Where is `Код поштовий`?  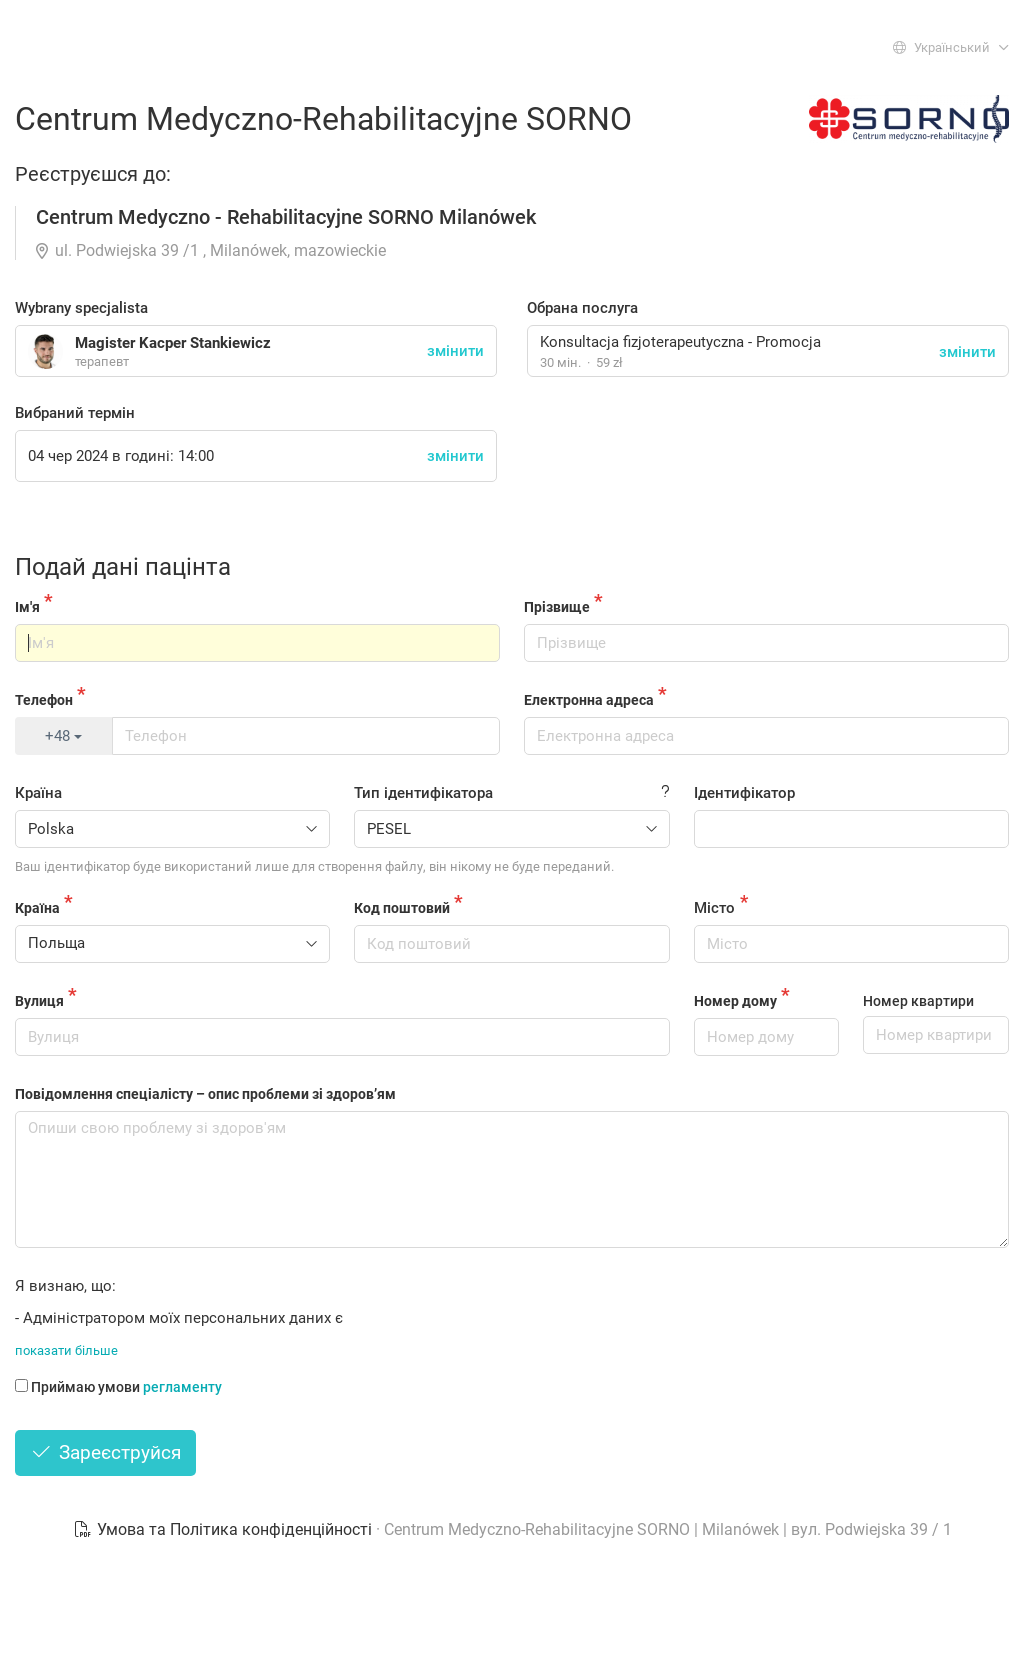 Код поштовий is located at coordinates (402, 908).